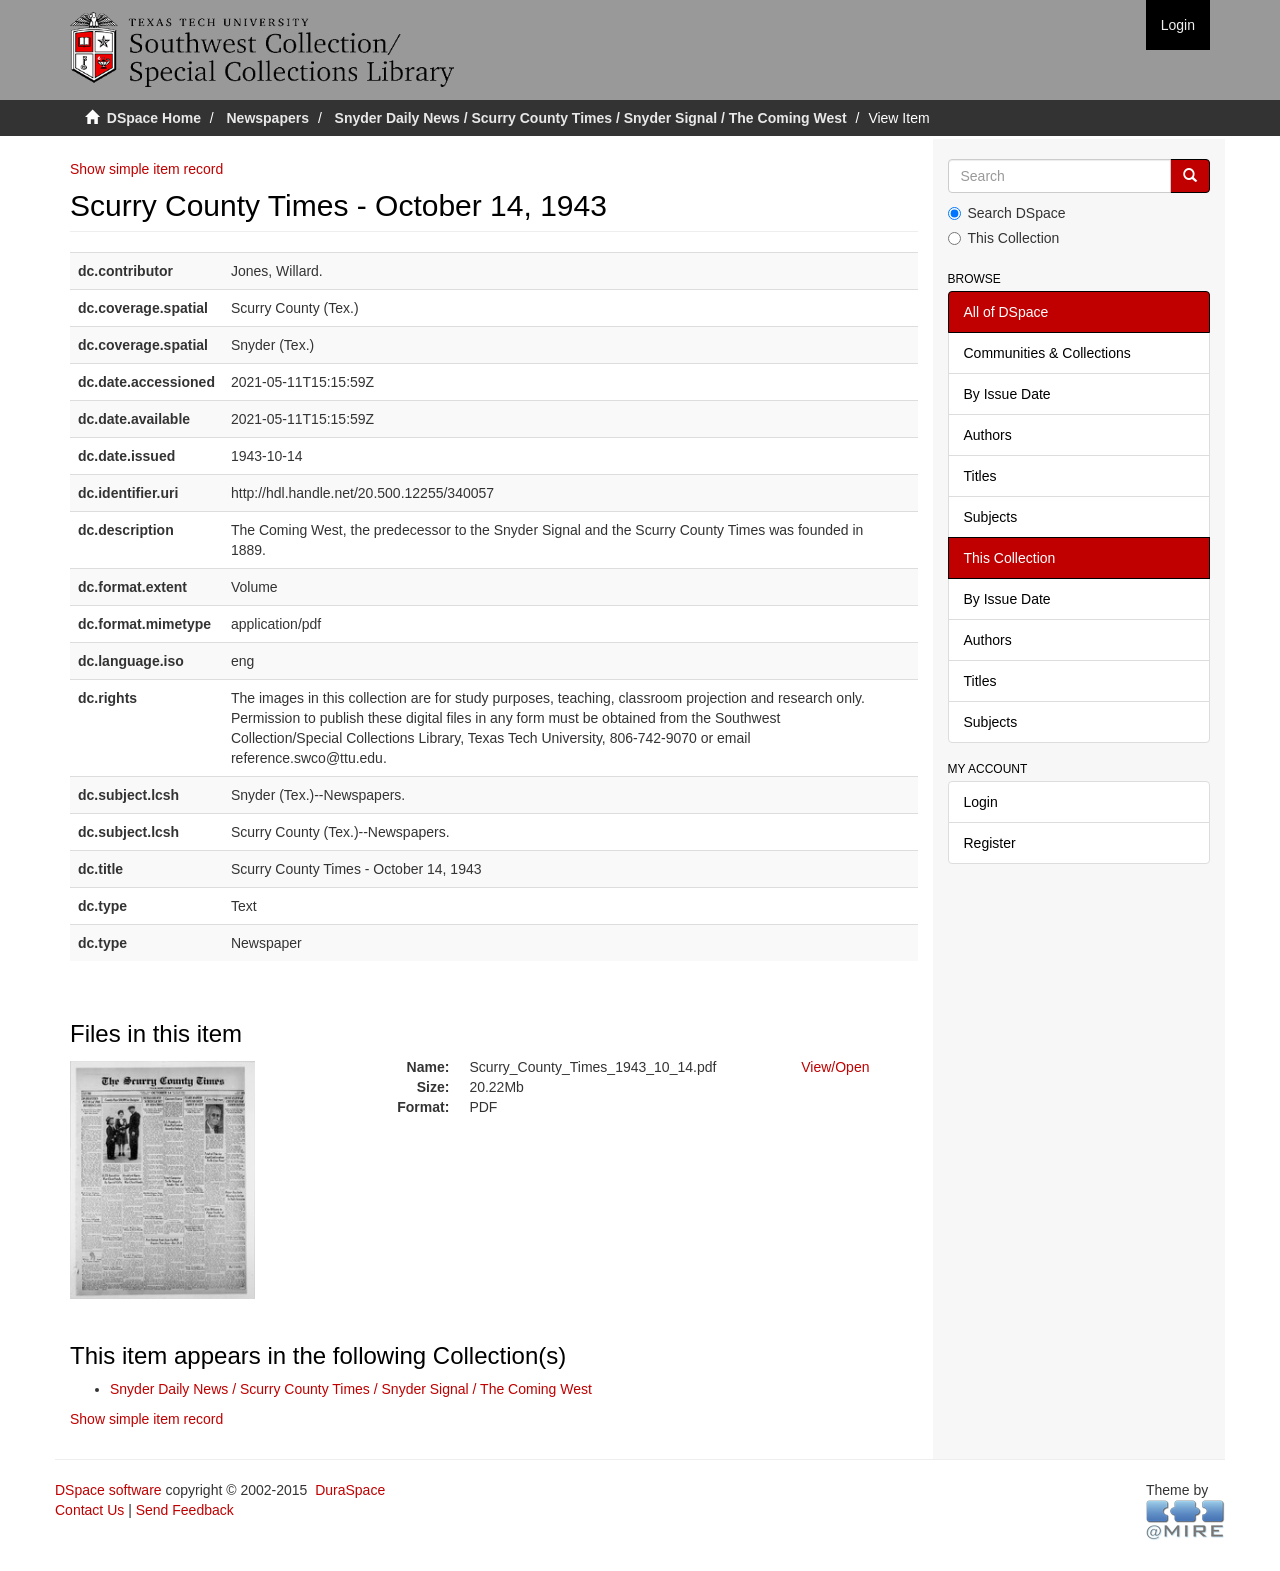  What do you see at coordinates (990, 843) in the screenshot?
I see `Register` at bounding box center [990, 843].